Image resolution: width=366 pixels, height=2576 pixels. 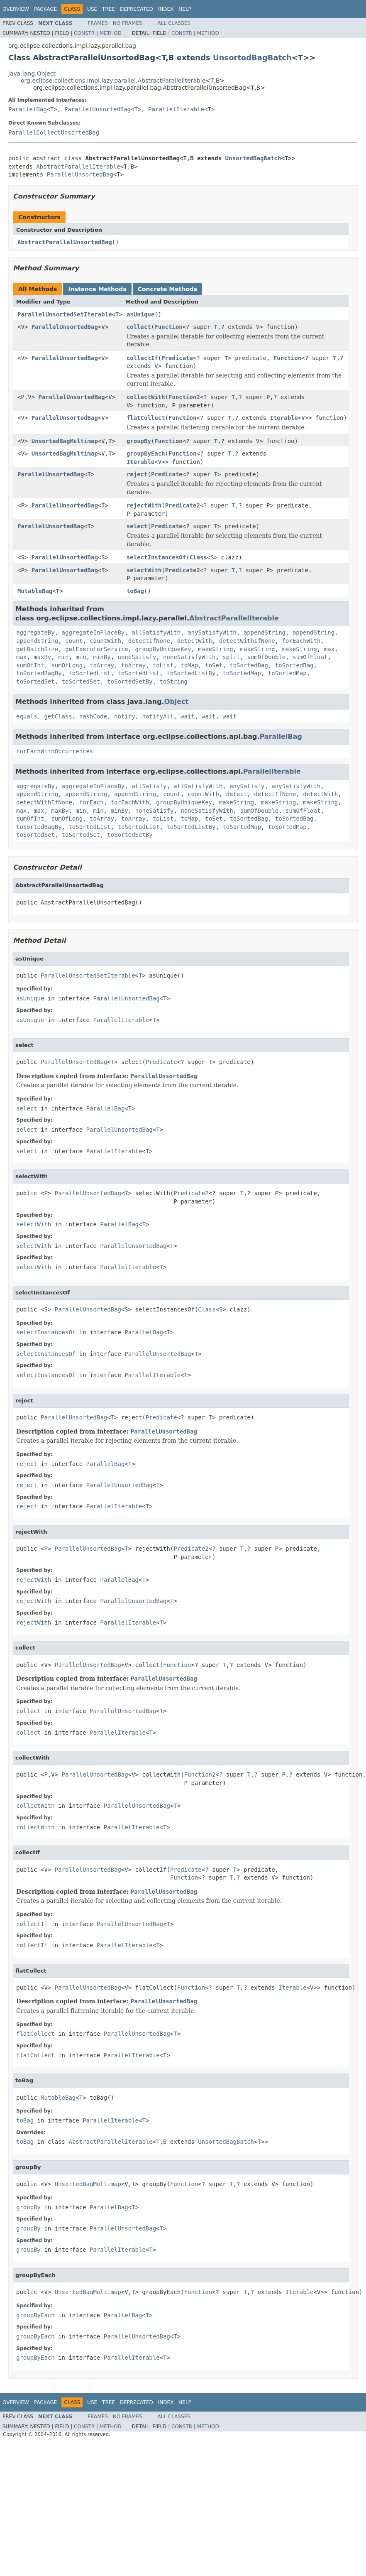 I want to click on ParallelUnsortedBag, so click(x=97, y=109).